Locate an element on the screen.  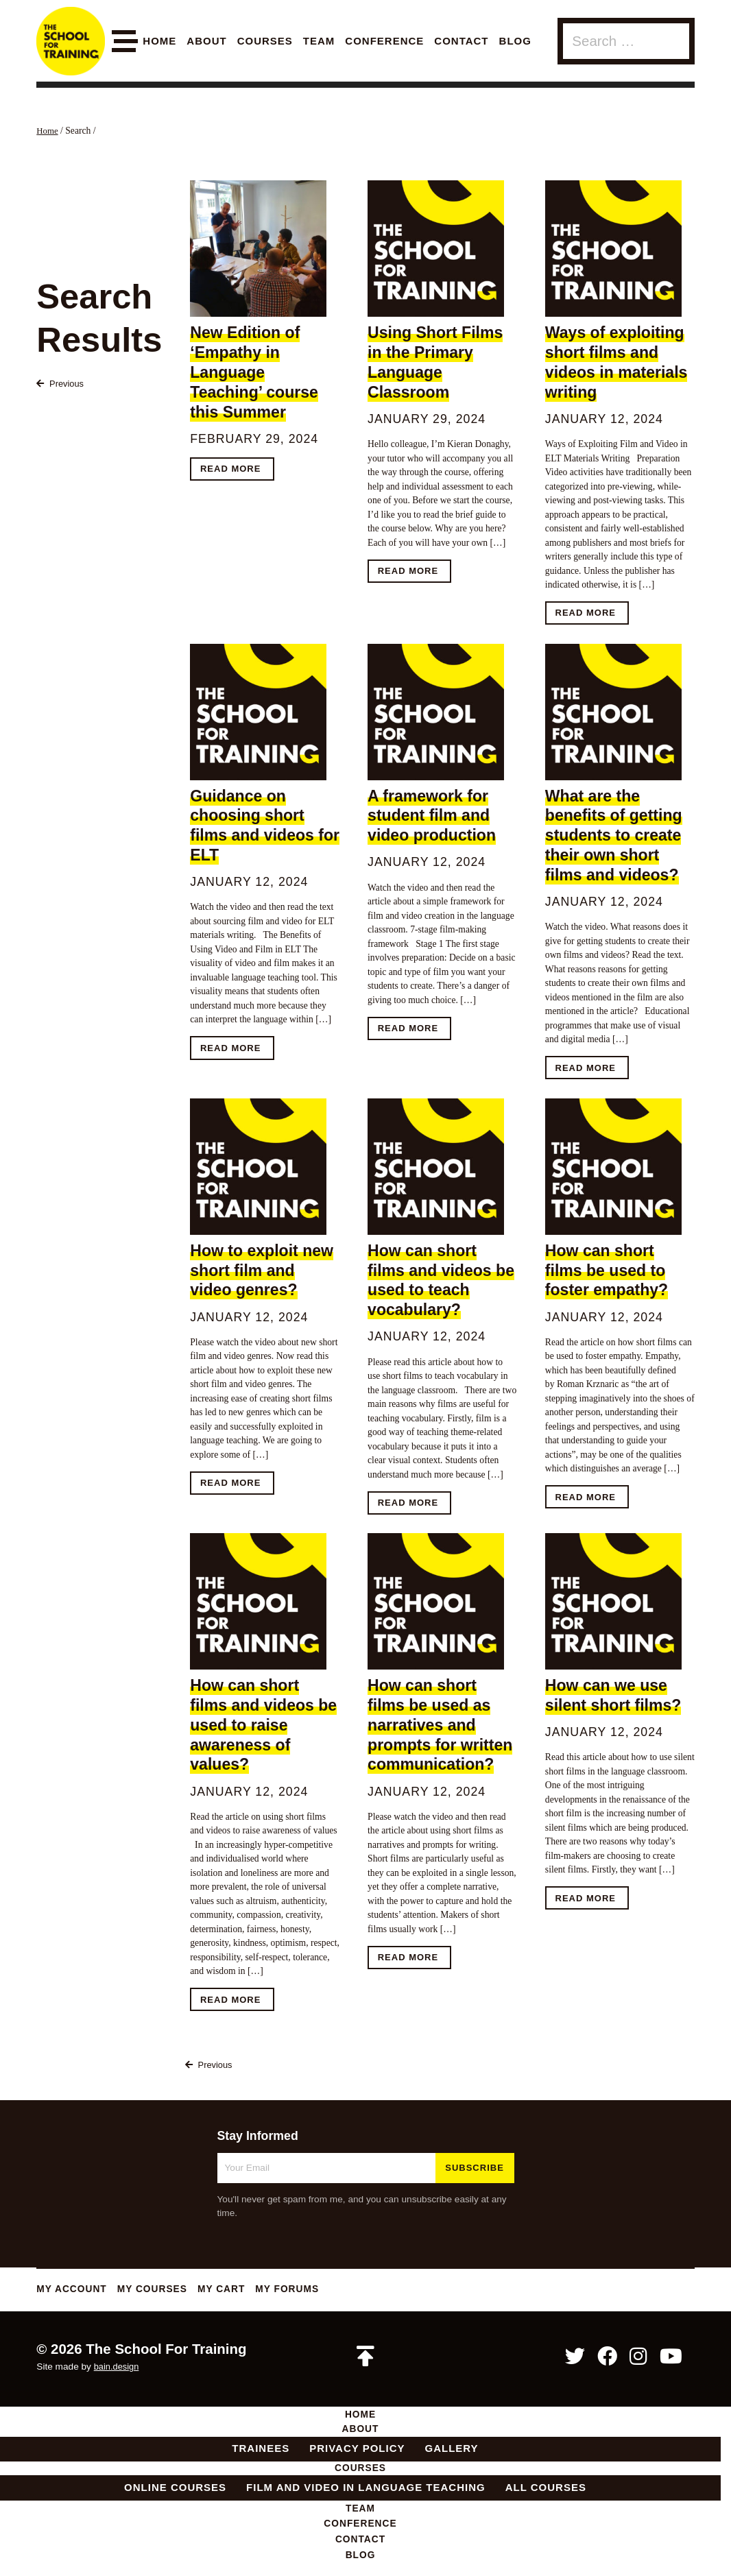
My Courses is located at coordinates (161, 2290).